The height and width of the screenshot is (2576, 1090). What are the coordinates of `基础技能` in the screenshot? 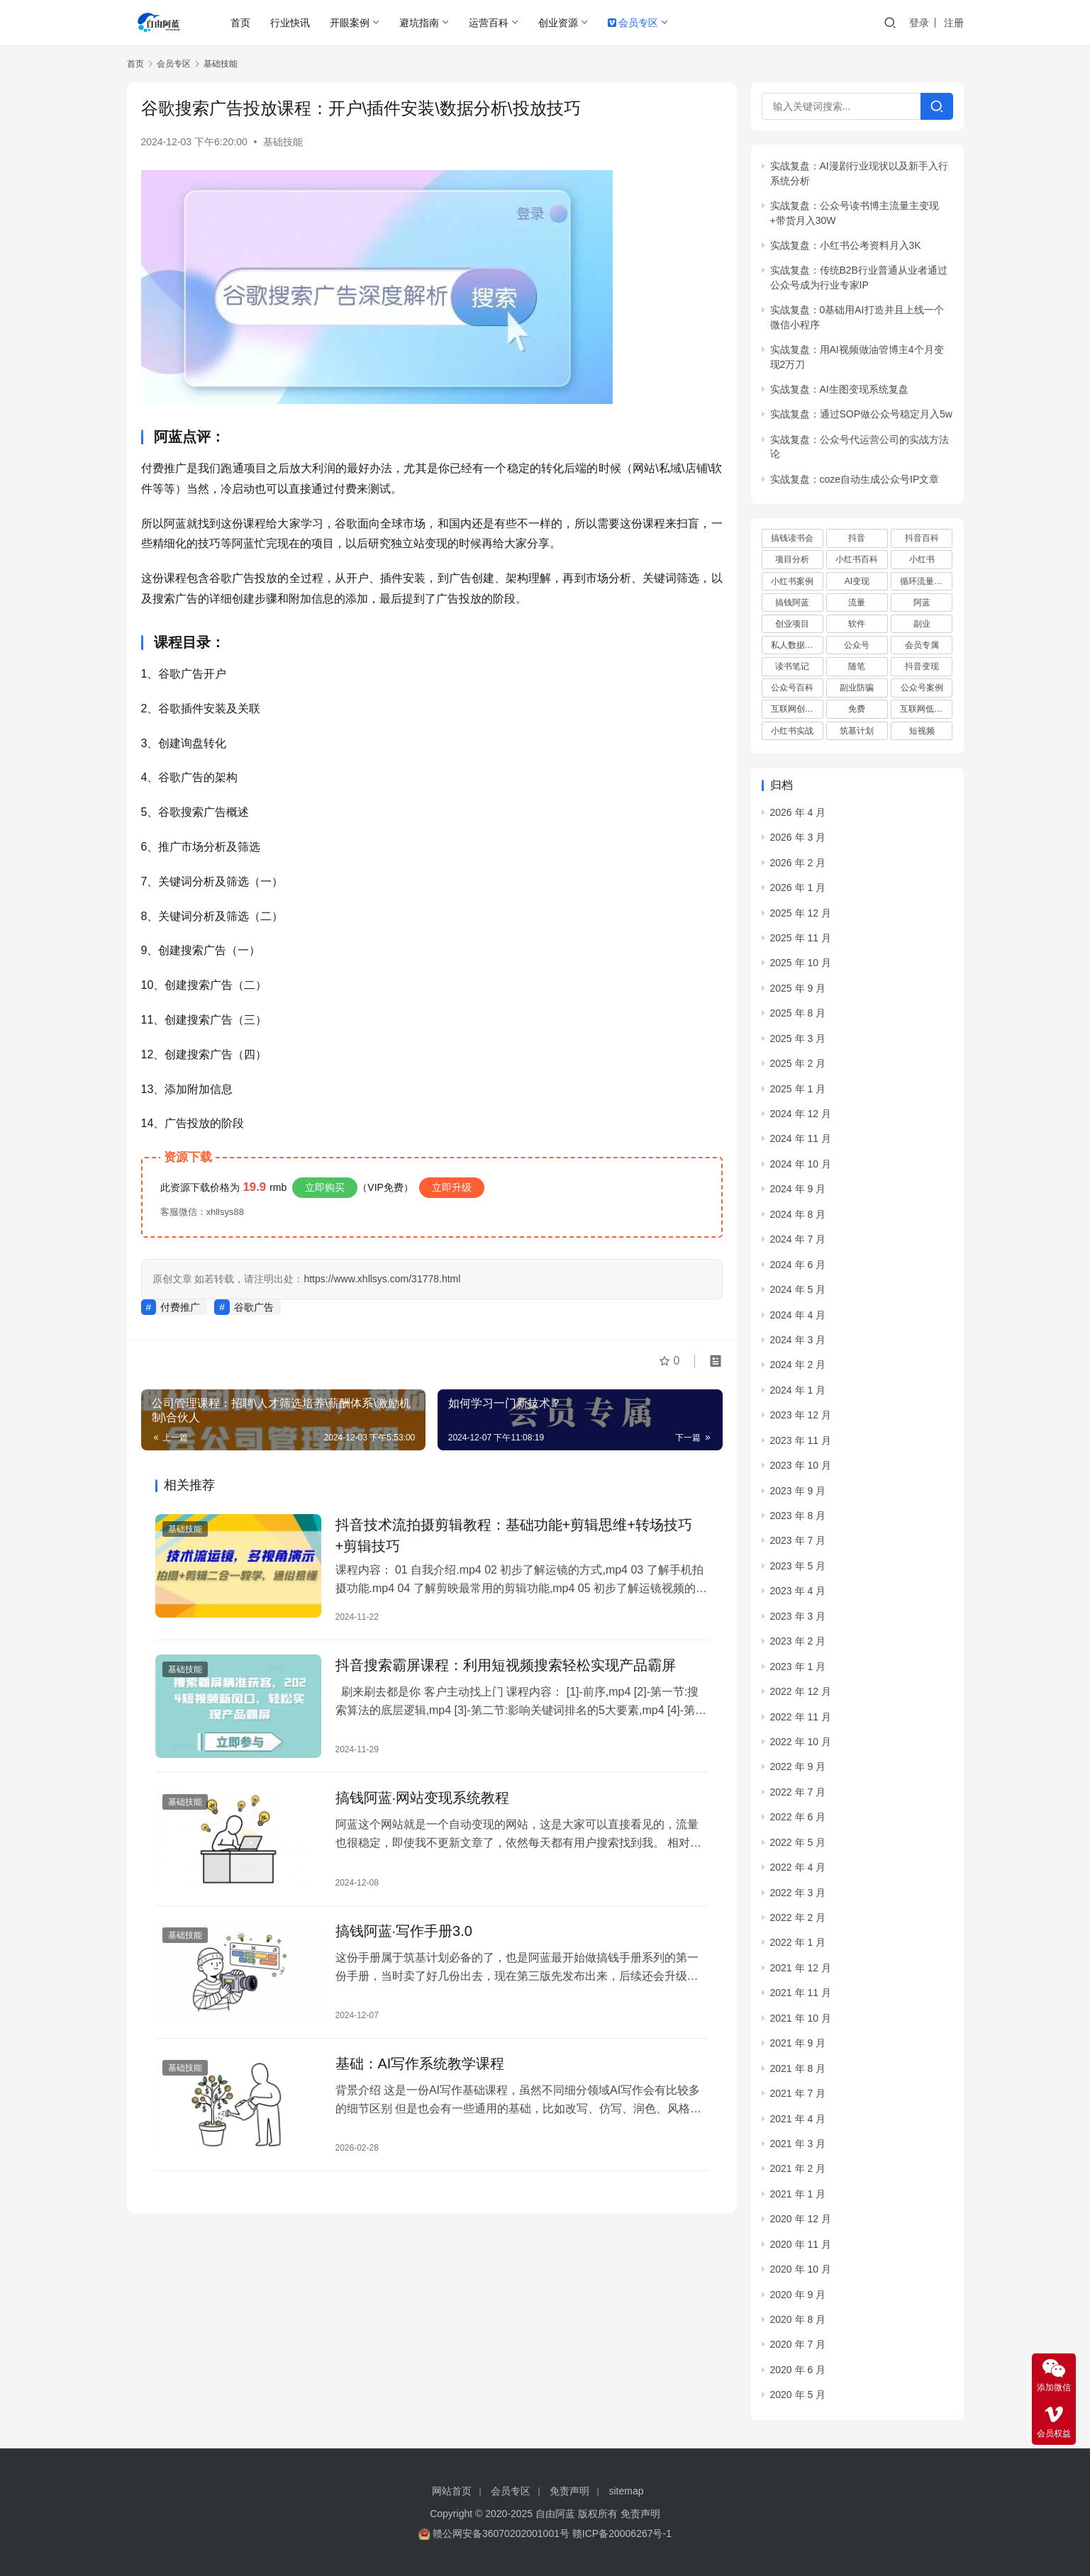 It's located at (283, 141).